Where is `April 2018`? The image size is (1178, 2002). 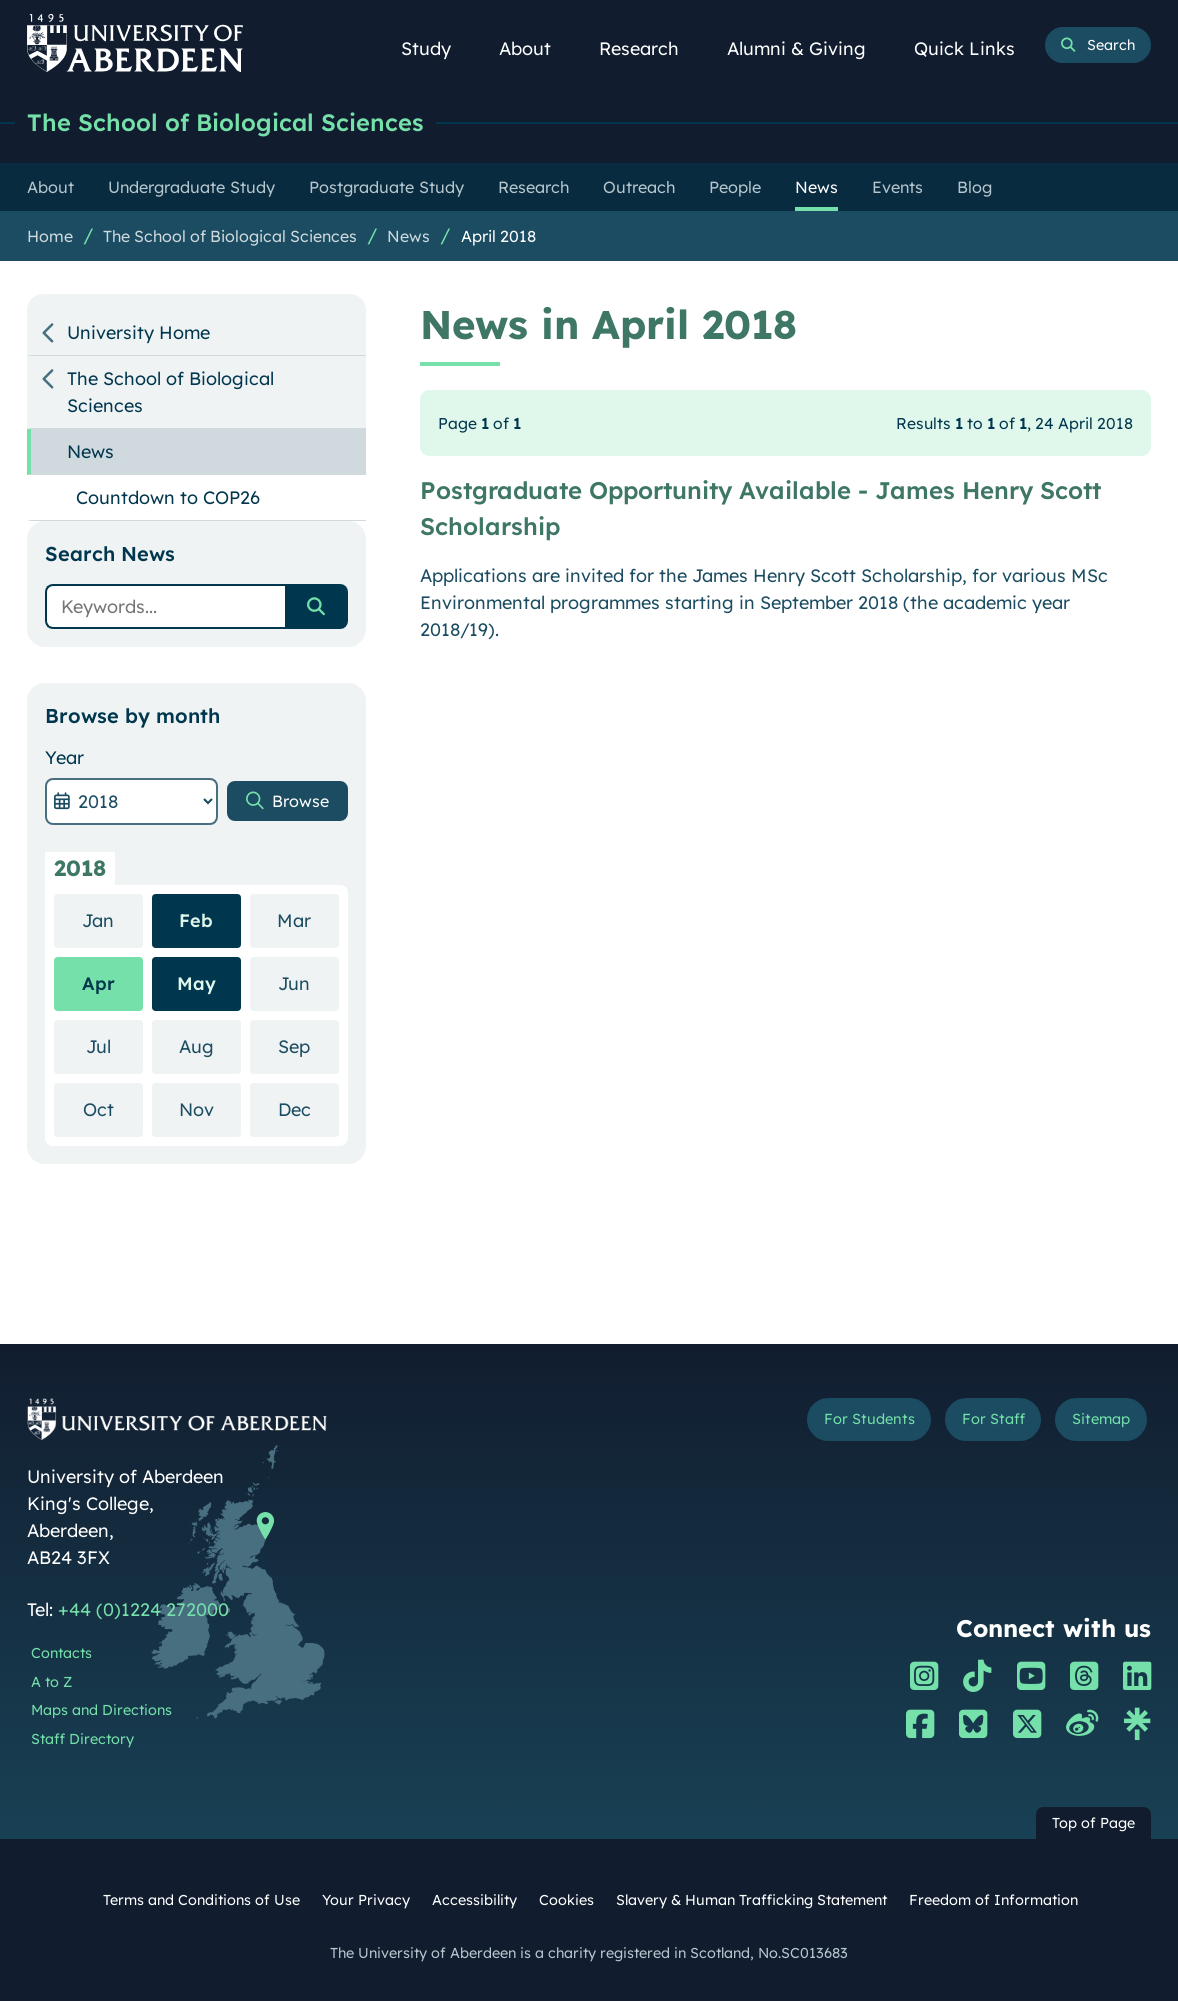
April 2018 is located at coordinates (498, 237).